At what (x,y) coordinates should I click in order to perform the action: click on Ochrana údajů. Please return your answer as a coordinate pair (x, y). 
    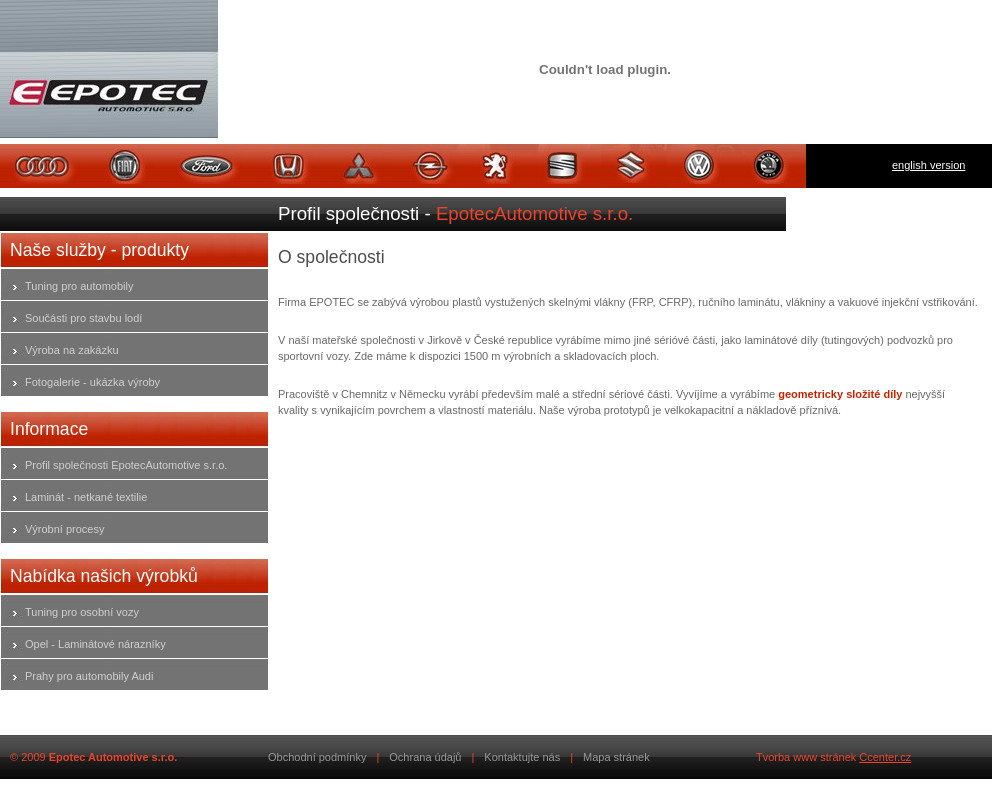
    Looking at the image, I should click on (425, 757).